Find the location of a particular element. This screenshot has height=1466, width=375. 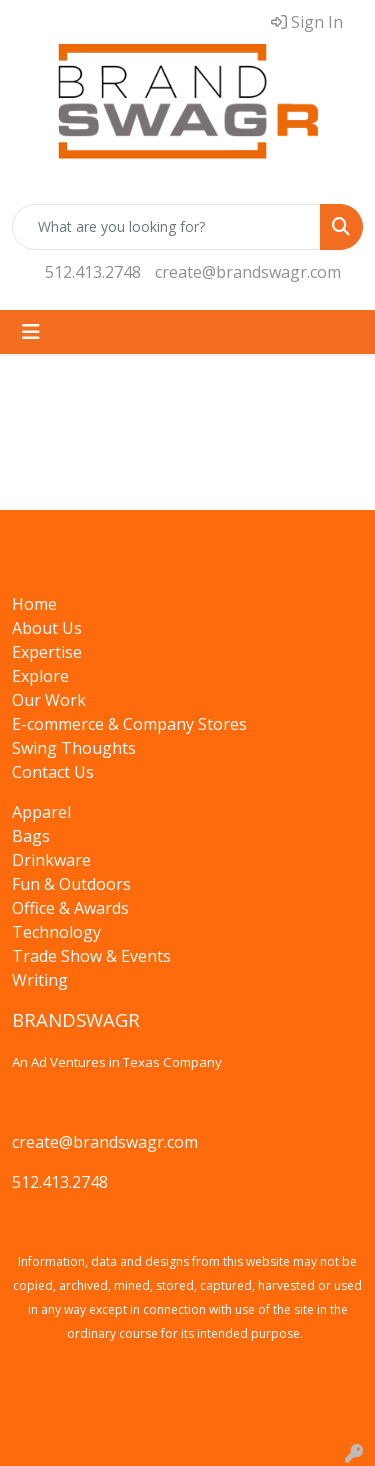

512.413.2748 is located at coordinates (93, 272).